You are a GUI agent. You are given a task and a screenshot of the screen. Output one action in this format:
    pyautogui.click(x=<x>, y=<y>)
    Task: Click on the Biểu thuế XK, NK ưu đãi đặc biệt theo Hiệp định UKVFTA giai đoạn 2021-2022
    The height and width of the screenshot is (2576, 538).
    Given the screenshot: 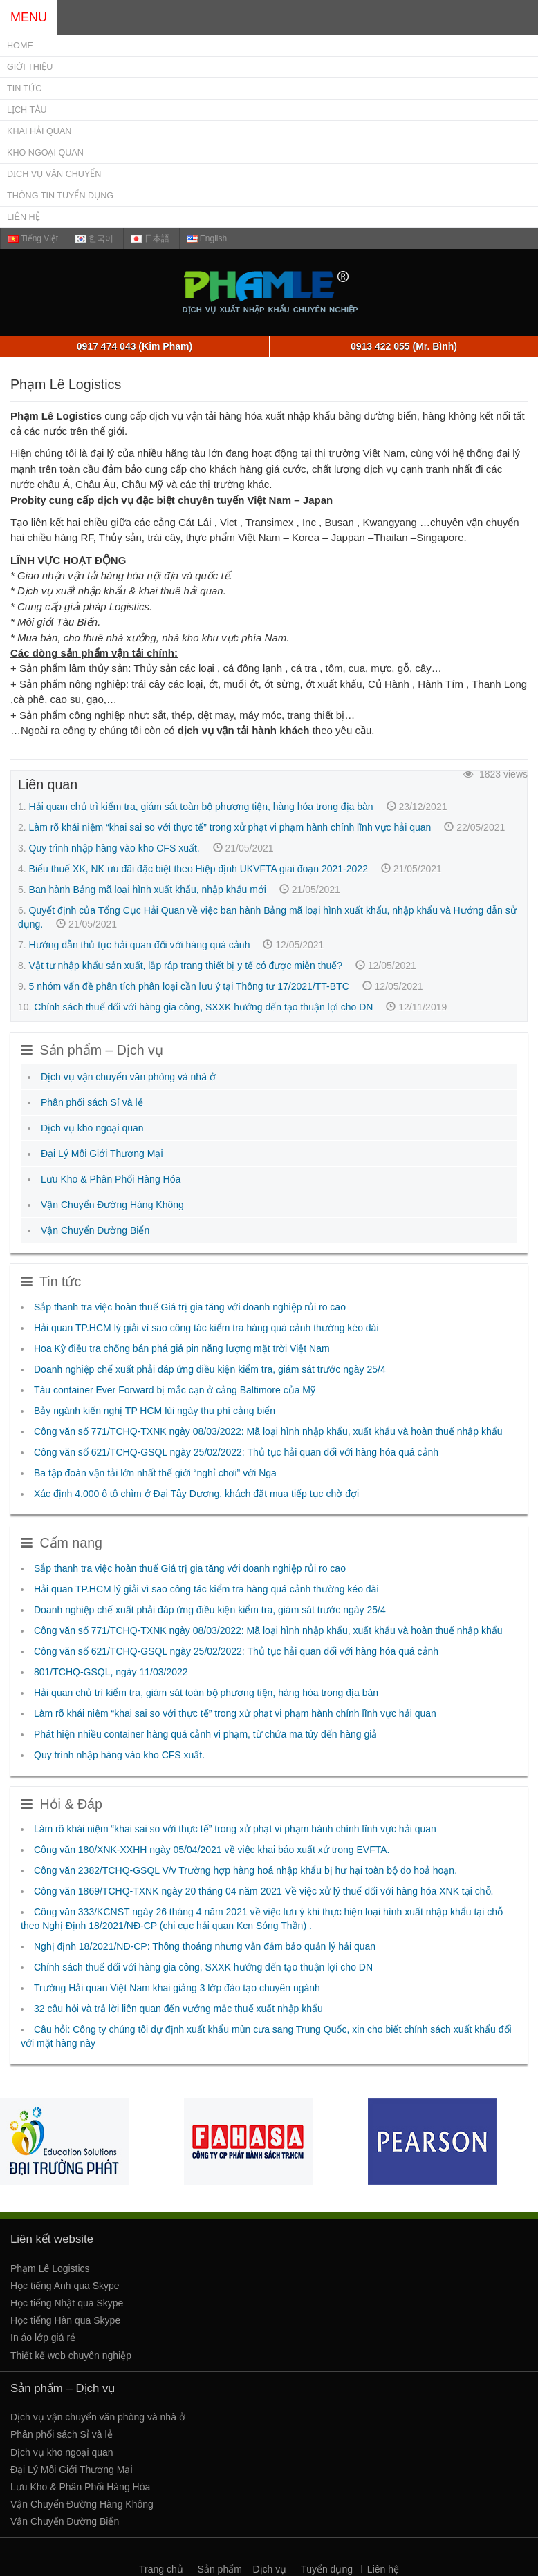 What is the action you would take?
    pyautogui.click(x=198, y=868)
    